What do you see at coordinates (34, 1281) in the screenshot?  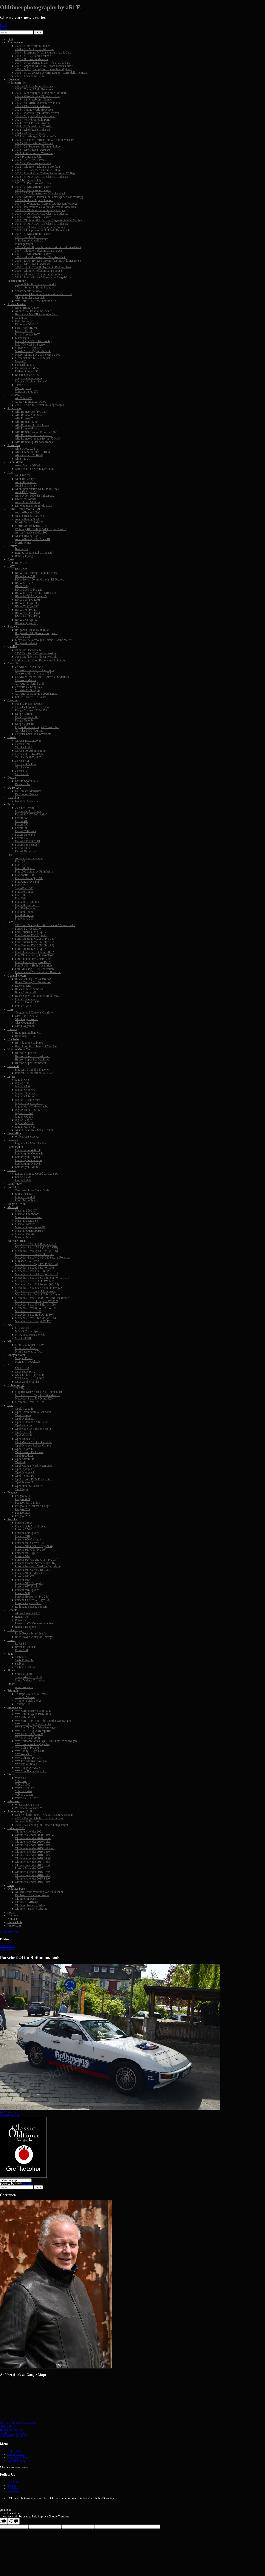 I see `Mercedes-Benz 190 Db (W 121)` at bounding box center [34, 1281].